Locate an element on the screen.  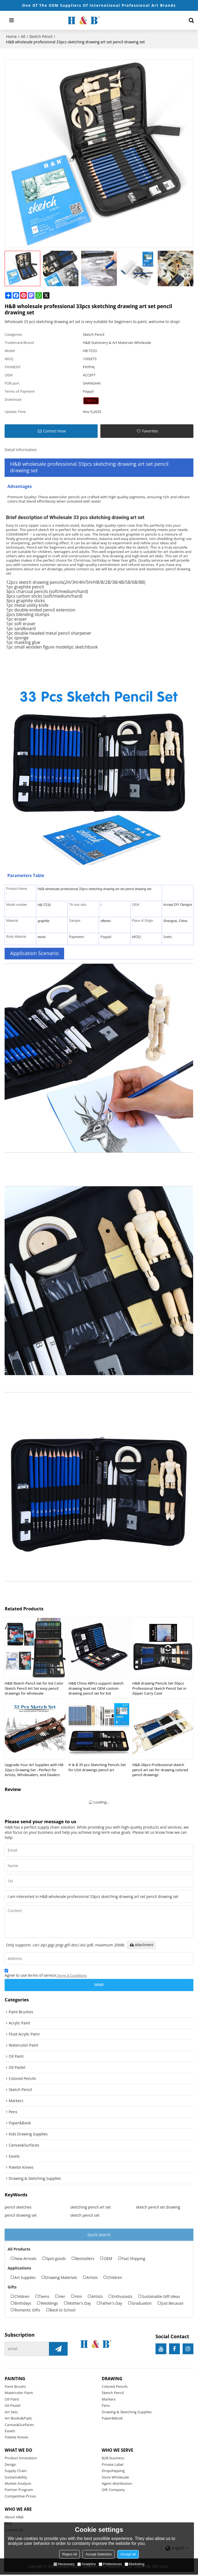
Design is located at coordinates (10, 2465).